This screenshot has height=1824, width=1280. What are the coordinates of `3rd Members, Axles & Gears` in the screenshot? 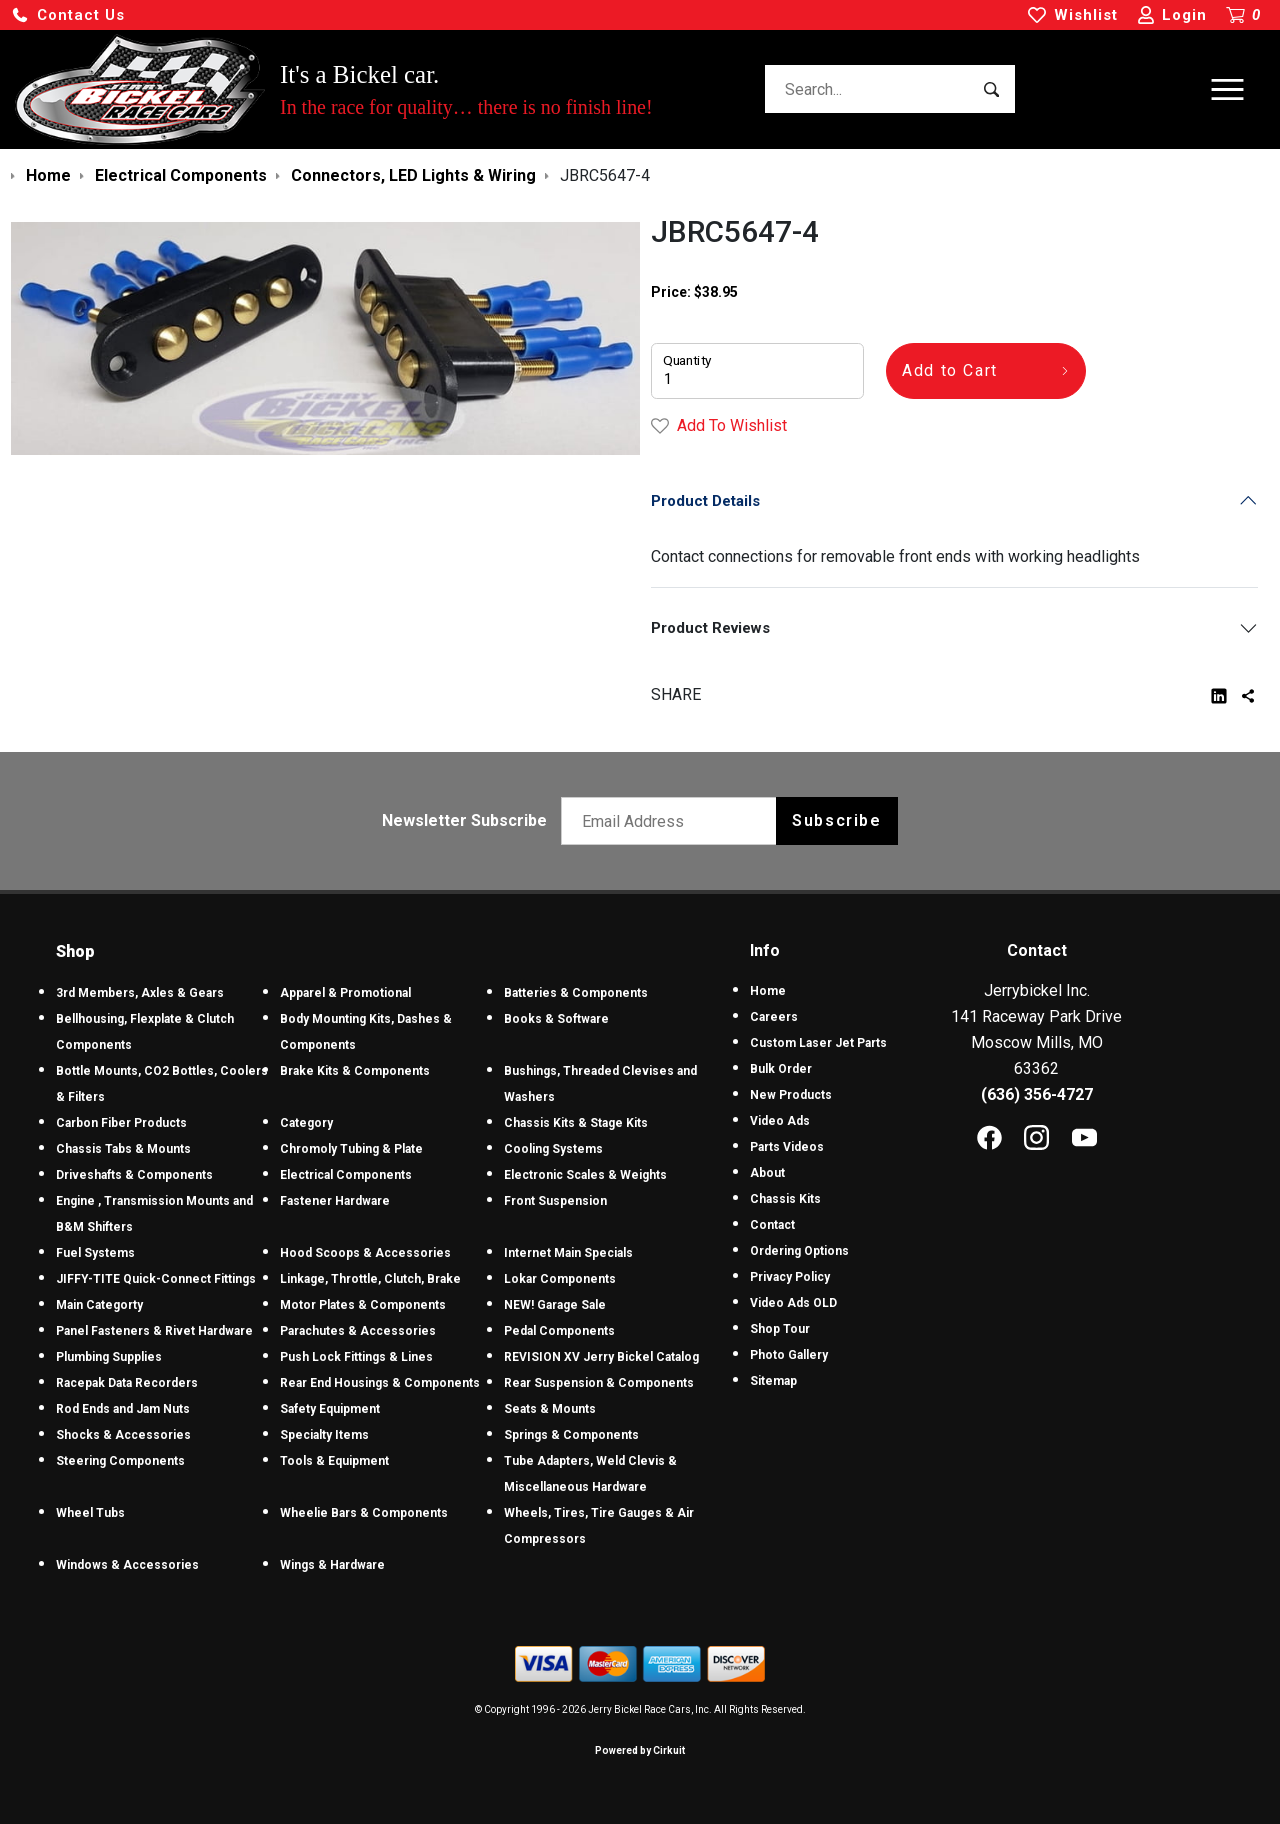 It's located at (140, 993).